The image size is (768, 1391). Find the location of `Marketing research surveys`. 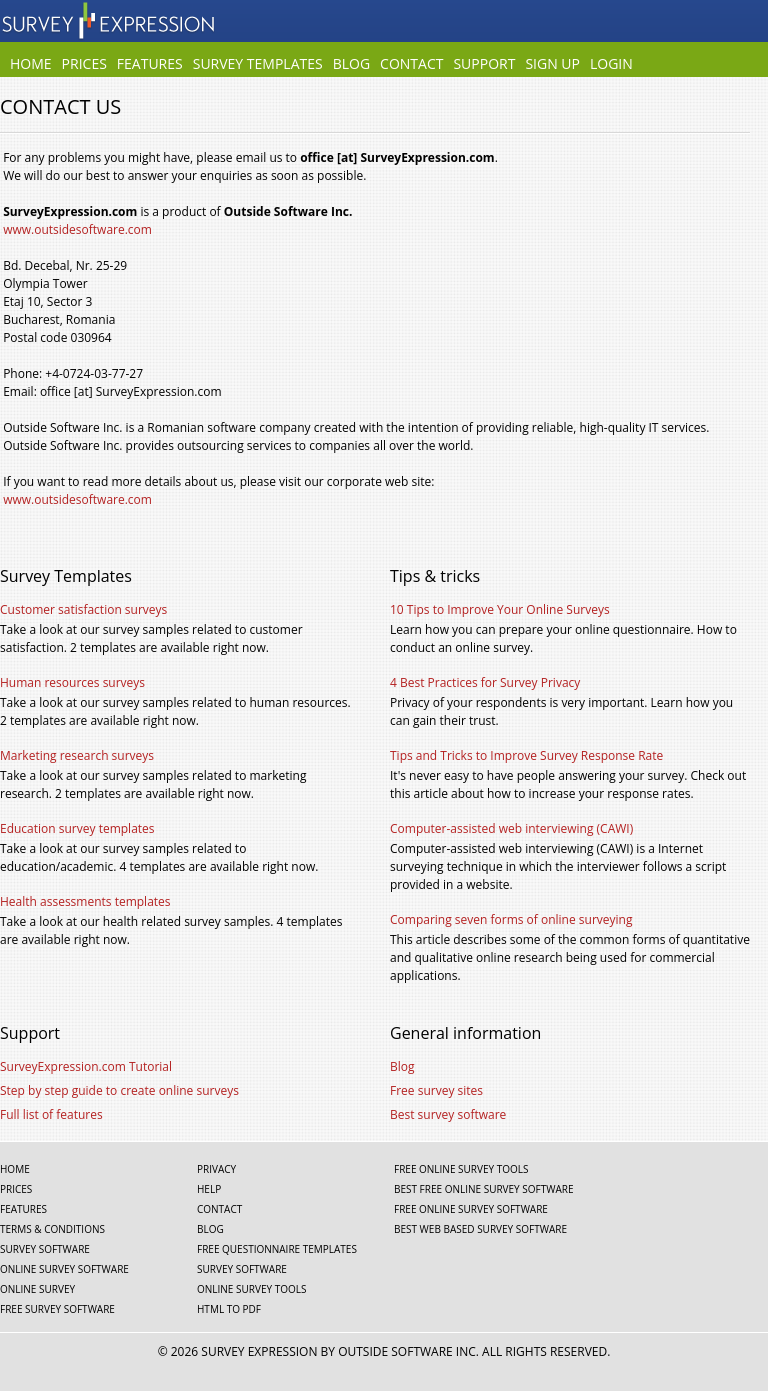

Marketing research surveys is located at coordinates (77, 755).